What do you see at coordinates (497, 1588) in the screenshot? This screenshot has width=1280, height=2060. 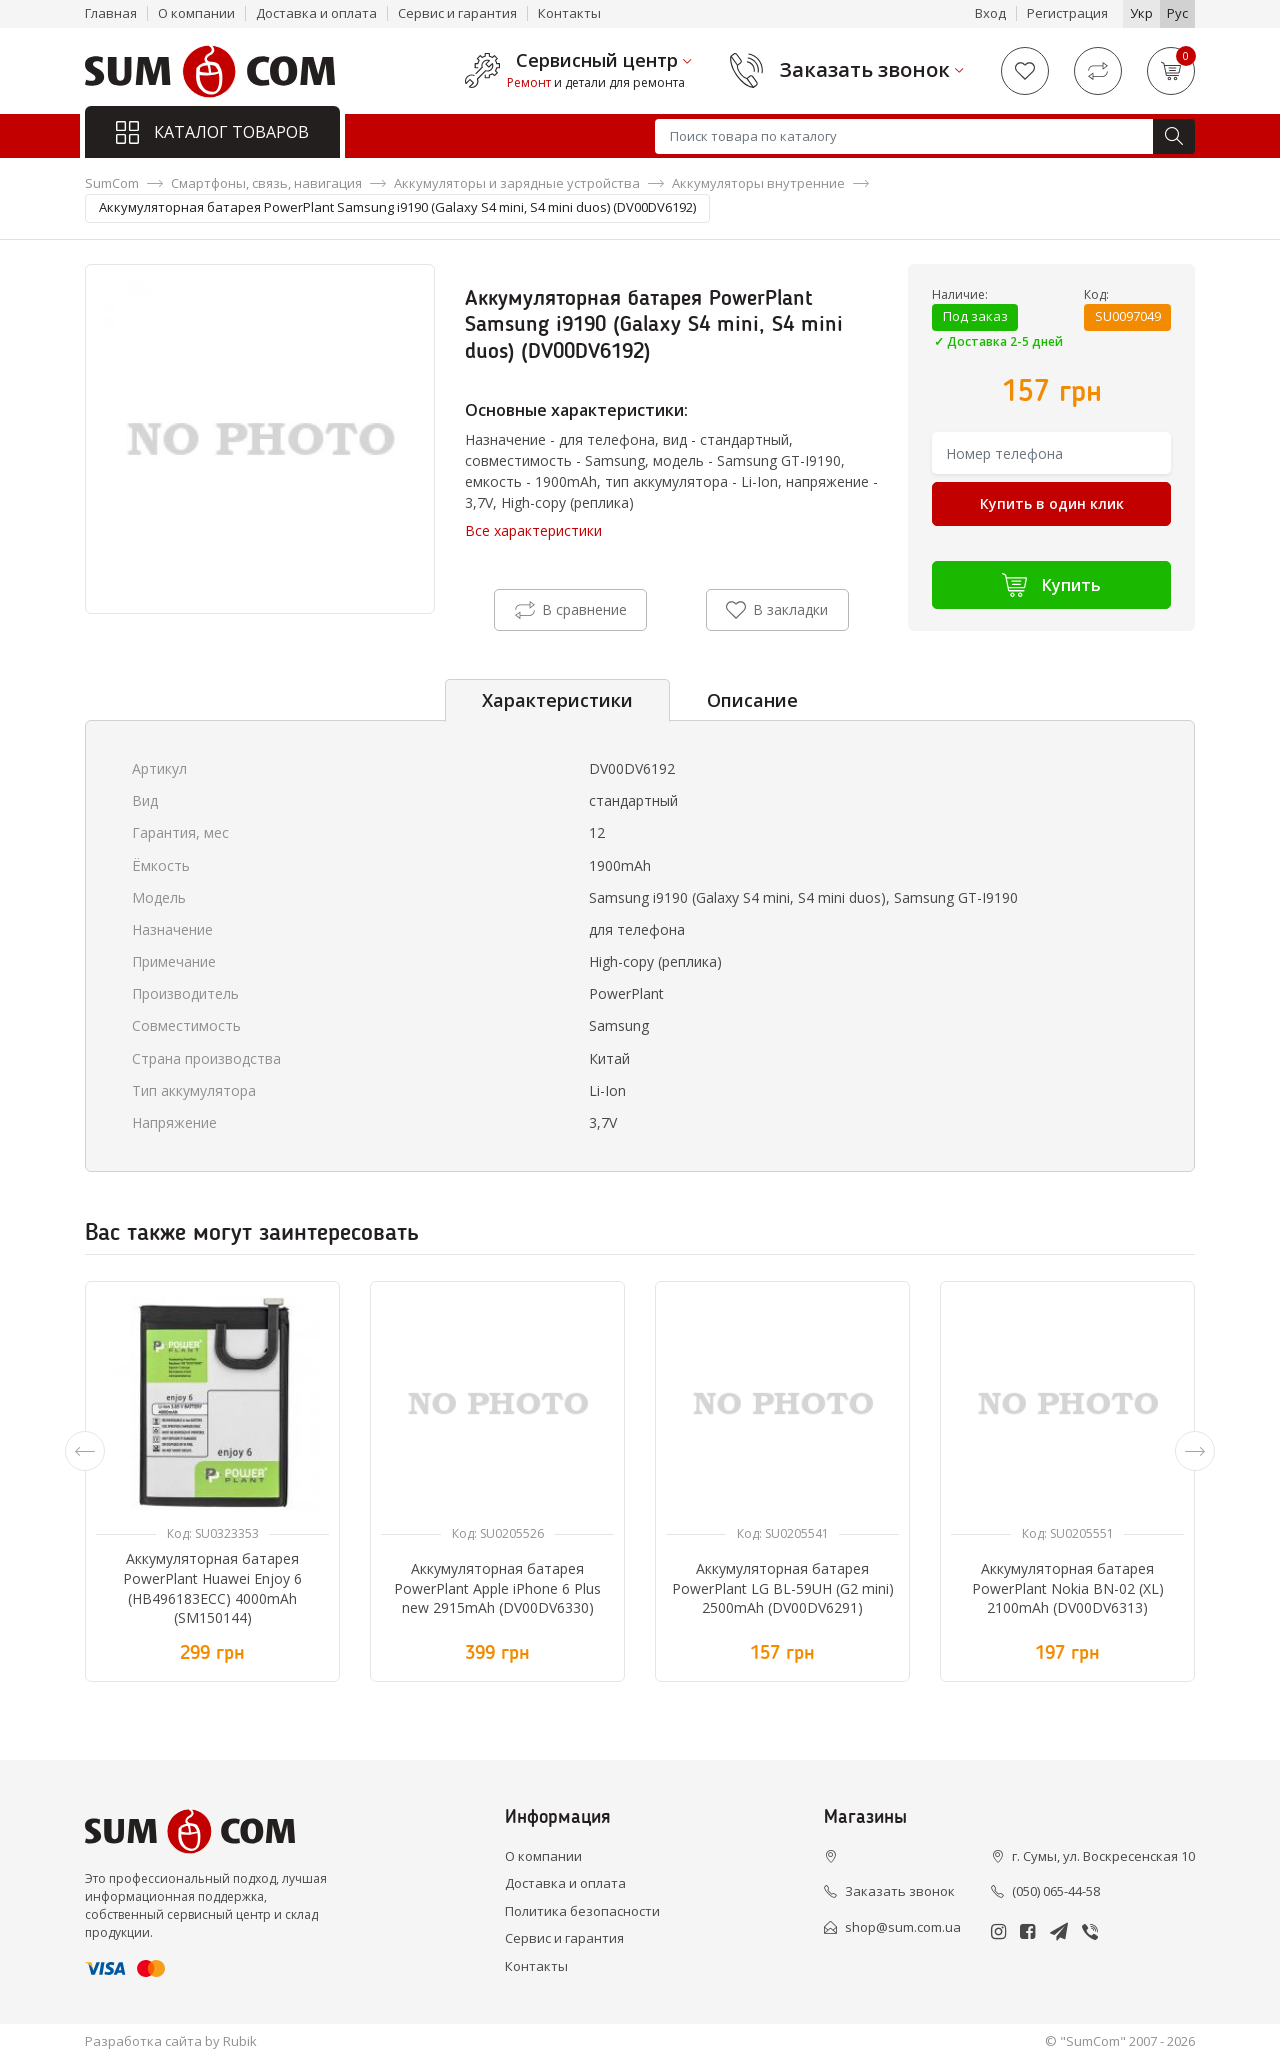 I see `Аккумуляторная батарея PowerPlant Apple iPhone 6 Plus new 2915mAh (DV00DV6330)` at bounding box center [497, 1588].